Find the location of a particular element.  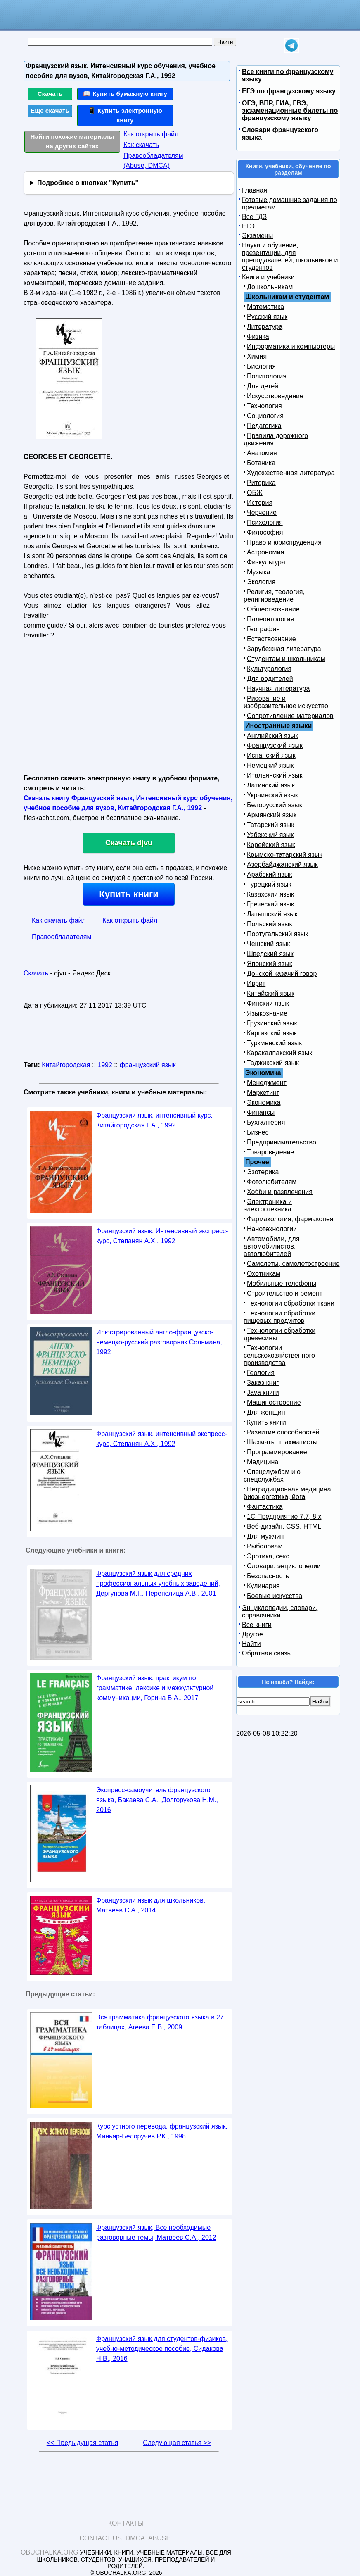

Чешский язык is located at coordinates (268, 943).